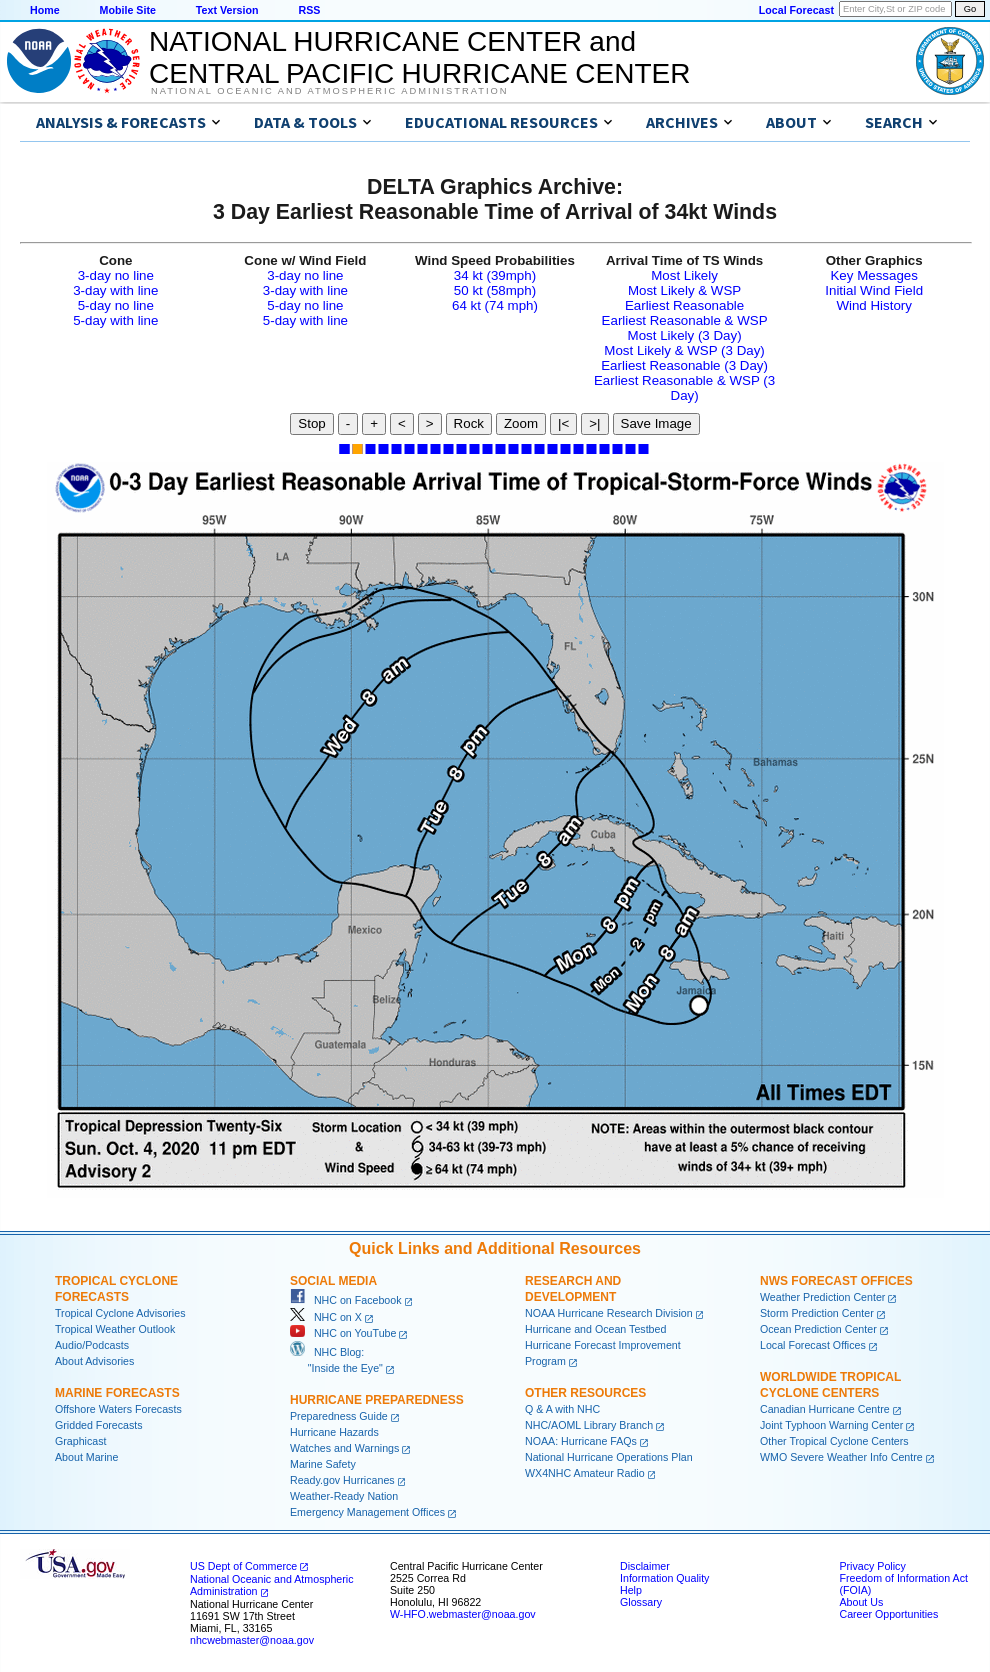 The height and width of the screenshot is (1672, 990). I want to click on Preparedness Guide, so click(339, 1416).